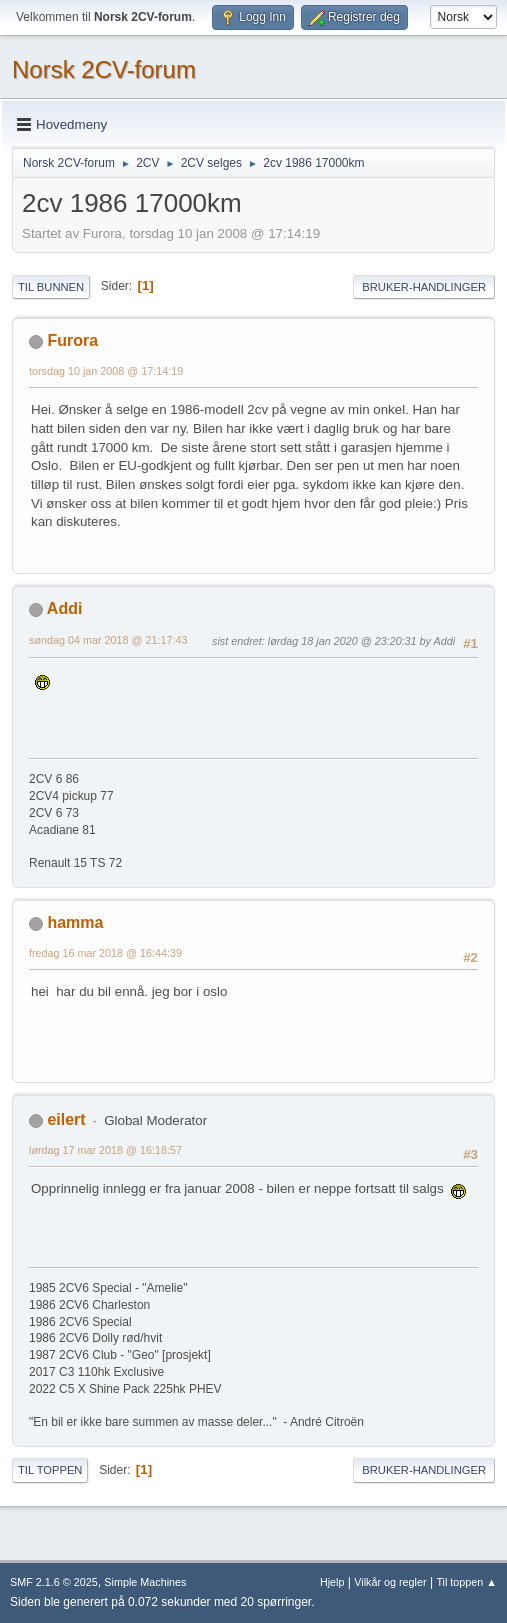  What do you see at coordinates (105, 1150) in the screenshot?
I see `lørdag 17 mar 2018 @ 16:18:57` at bounding box center [105, 1150].